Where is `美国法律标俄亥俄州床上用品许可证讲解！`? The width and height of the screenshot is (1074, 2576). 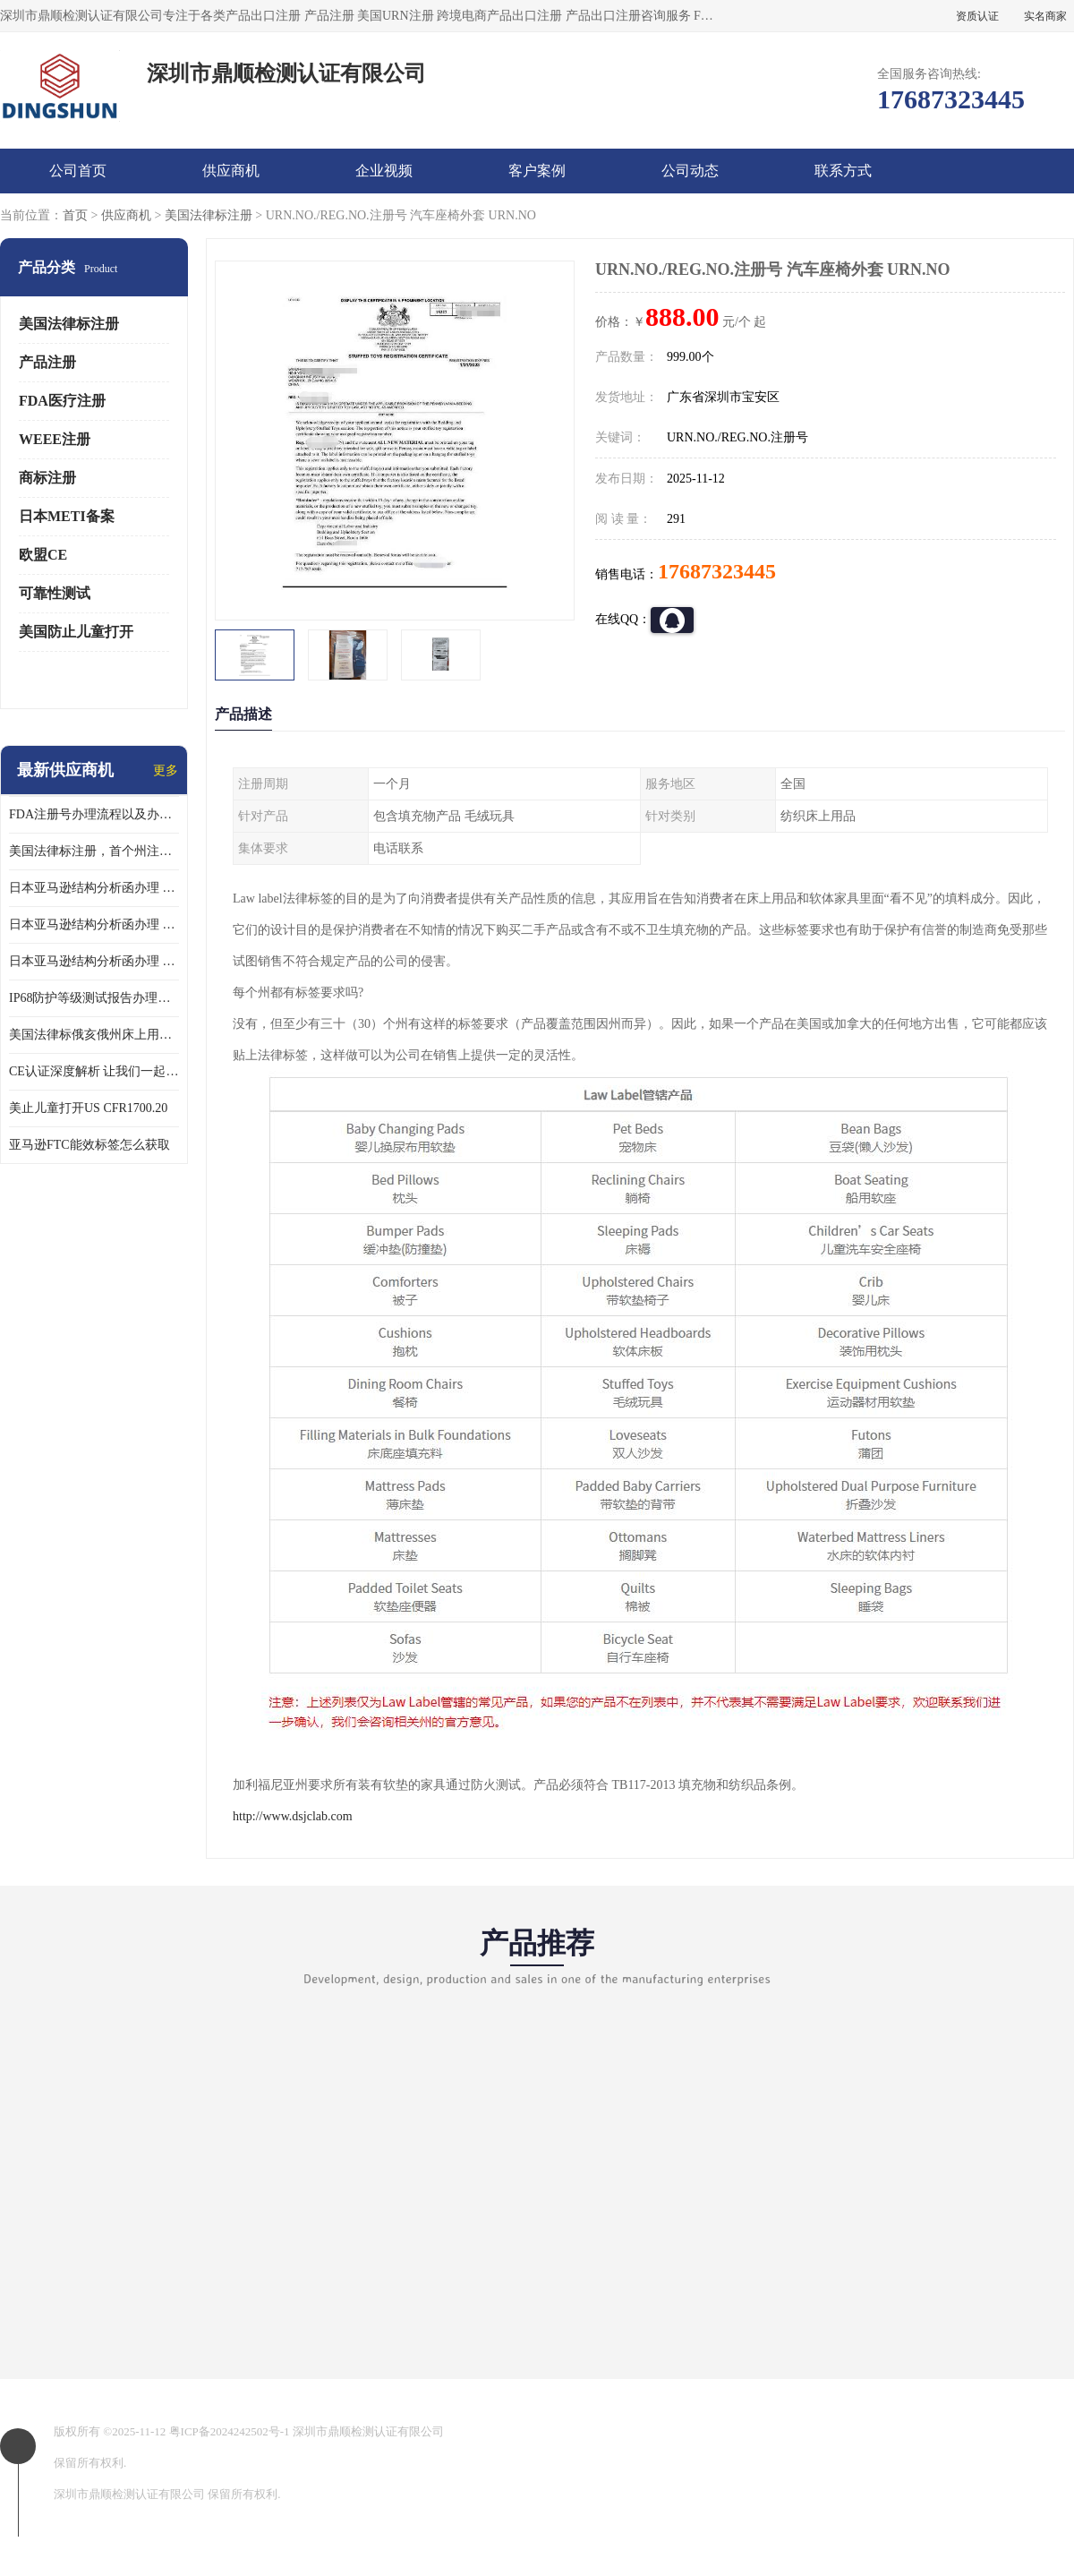 美国法律标俄亥俄州床上用品许可证讲解！ is located at coordinates (94, 1034).